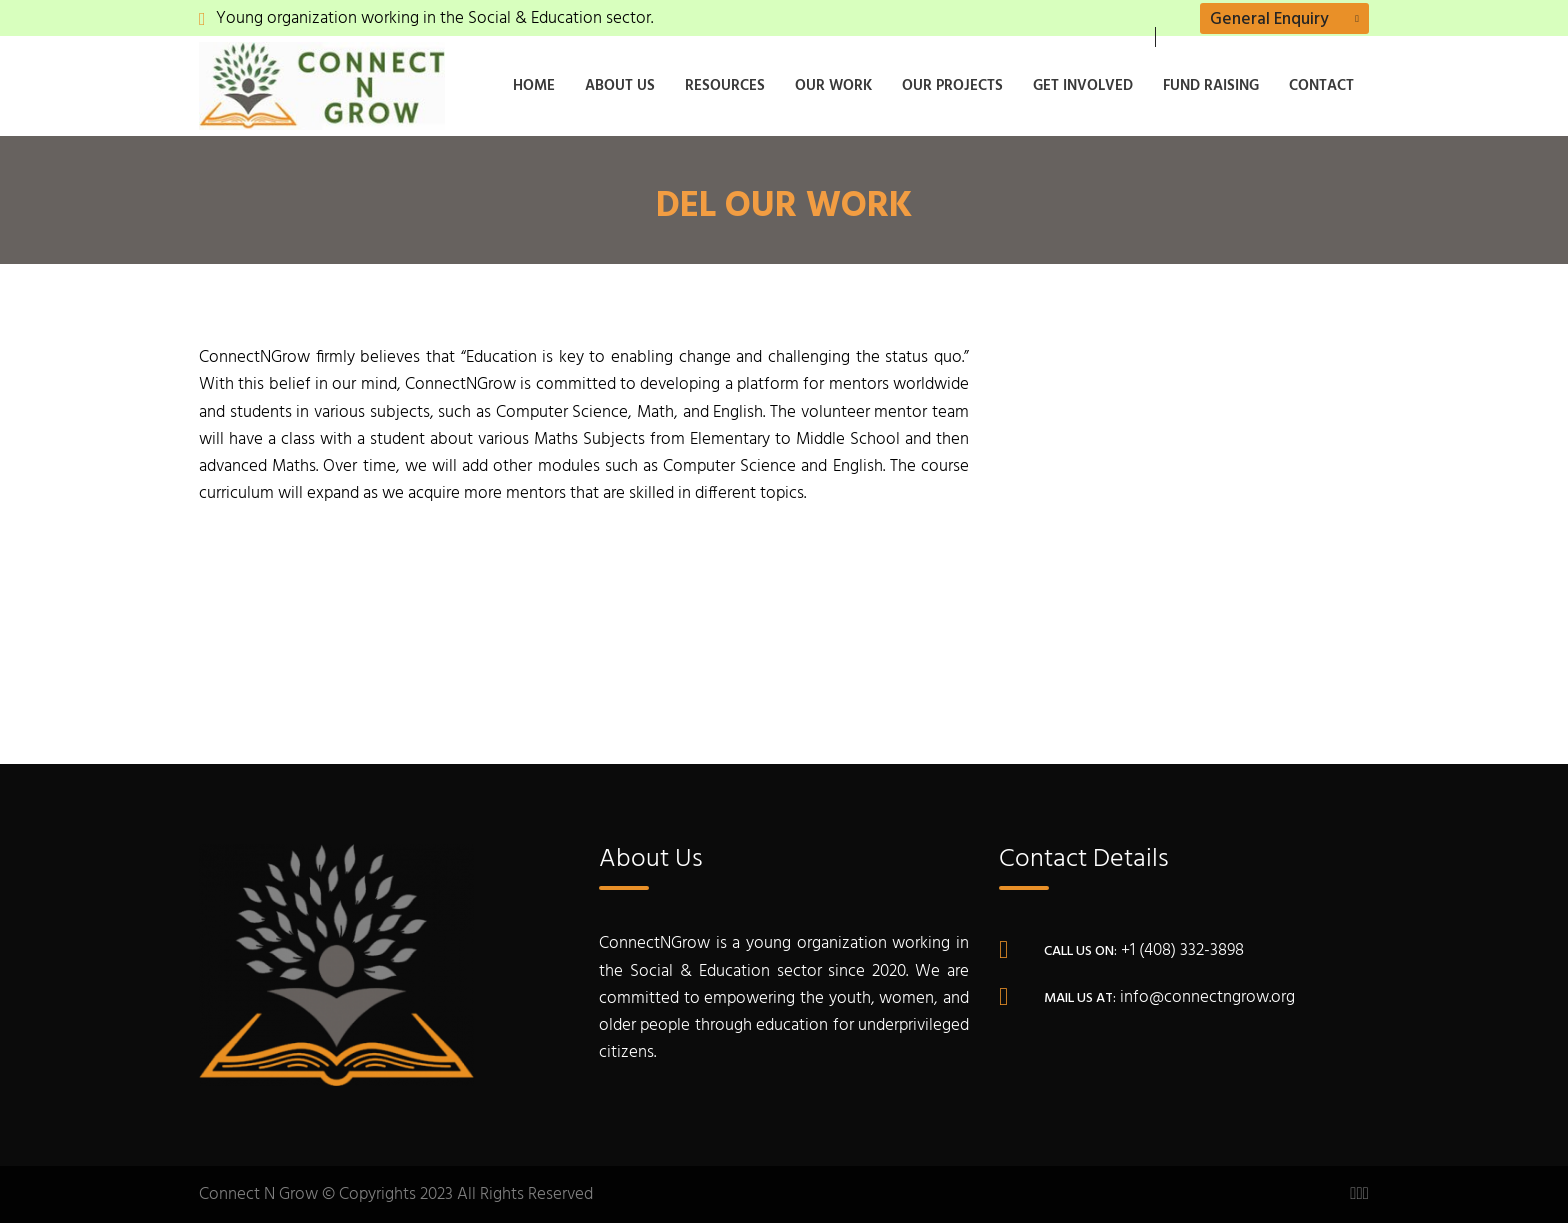 This screenshot has width=1568, height=1223. Describe the element at coordinates (725, 86) in the screenshot. I see `Resources [button]` at that location.